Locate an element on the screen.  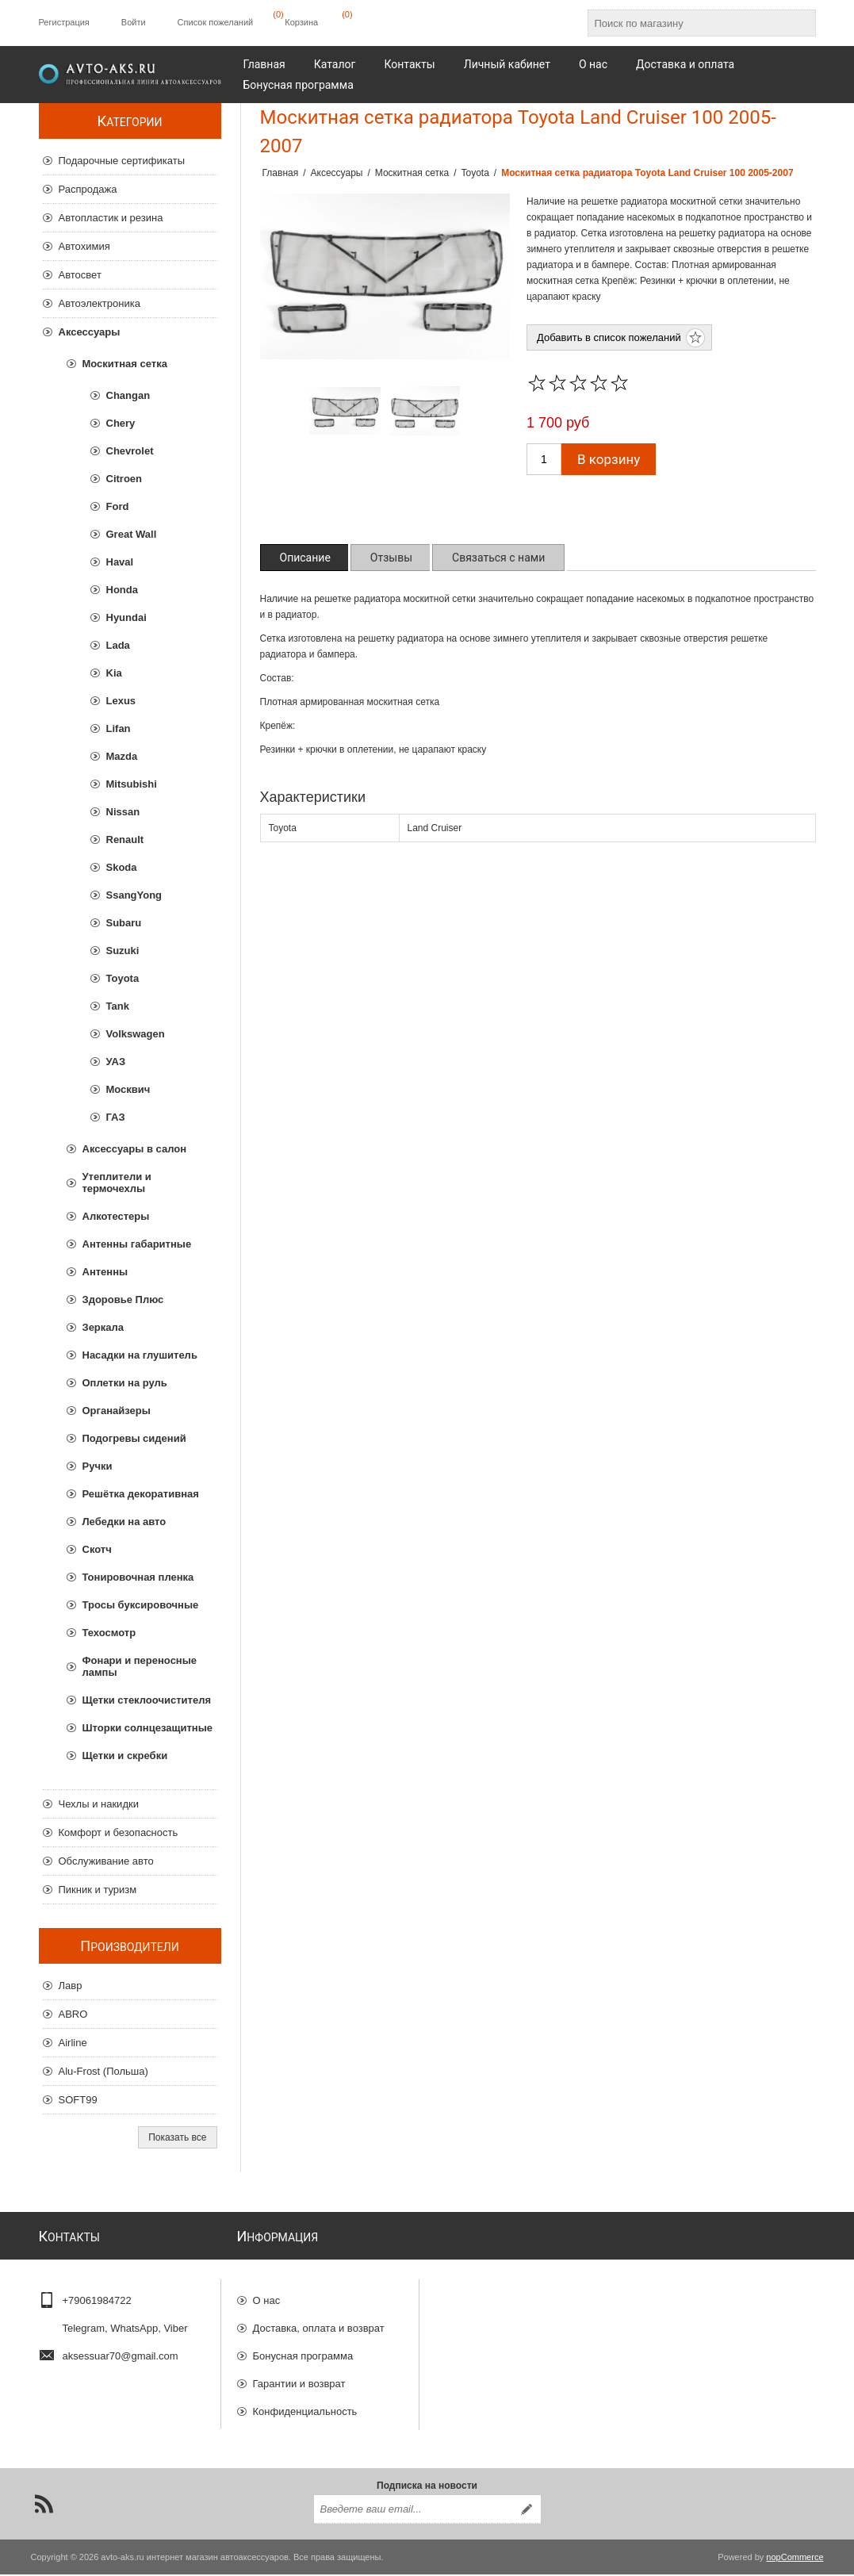
Москвич is located at coordinates (128, 1089).